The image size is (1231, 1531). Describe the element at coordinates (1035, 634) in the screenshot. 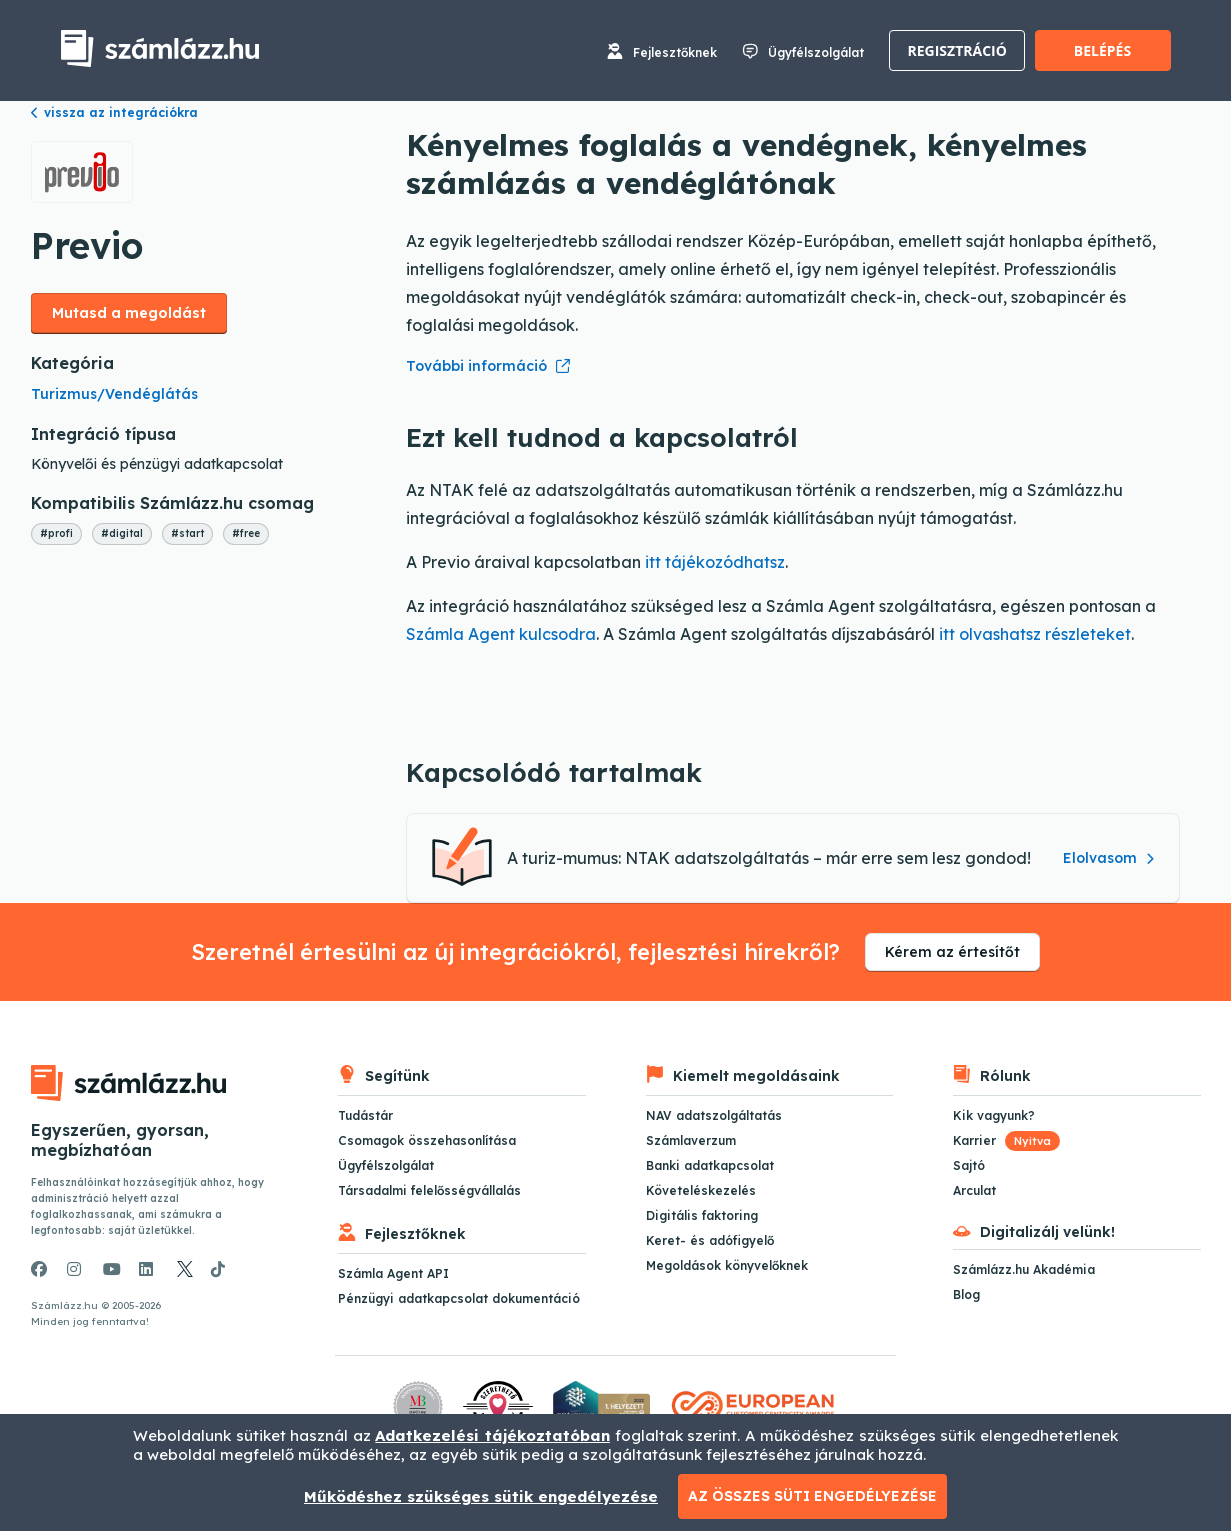

I see `itt olvashatsz részleteket` at that location.